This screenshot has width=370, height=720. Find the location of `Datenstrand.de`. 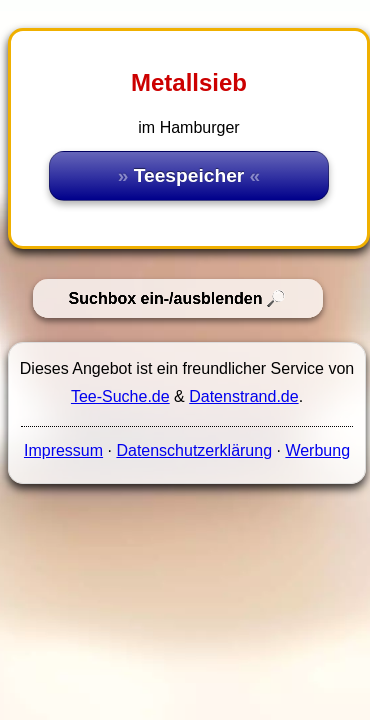

Datenstrand.de is located at coordinates (243, 396).